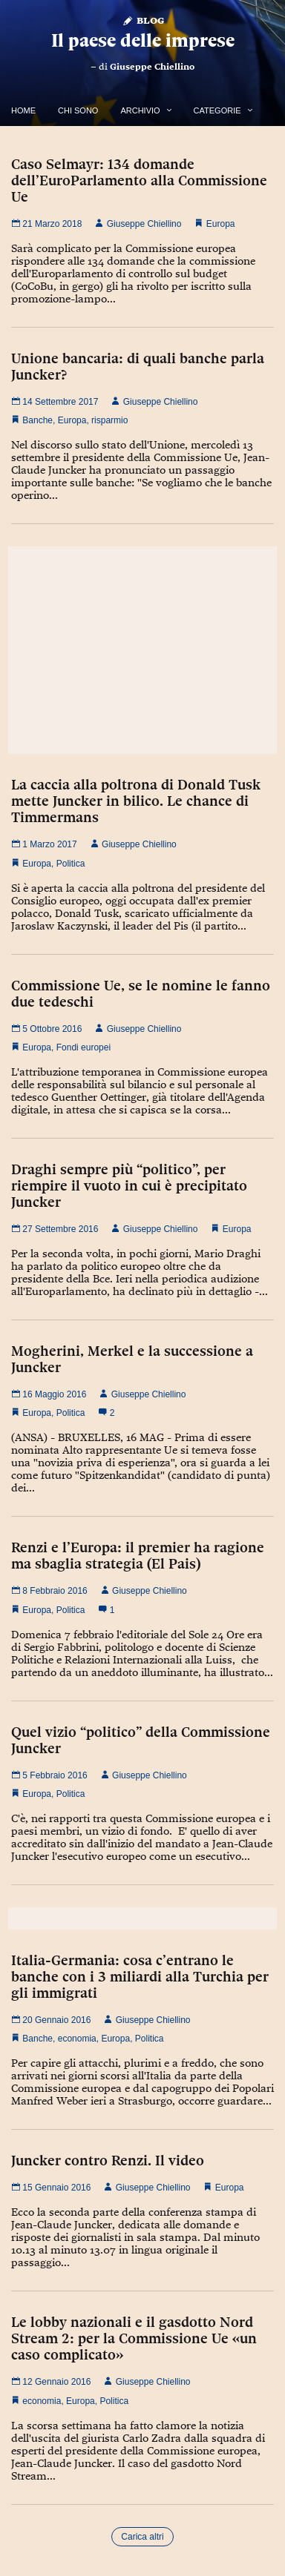  Describe the element at coordinates (23, 110) in the screenshot. I see `Home` at that location.